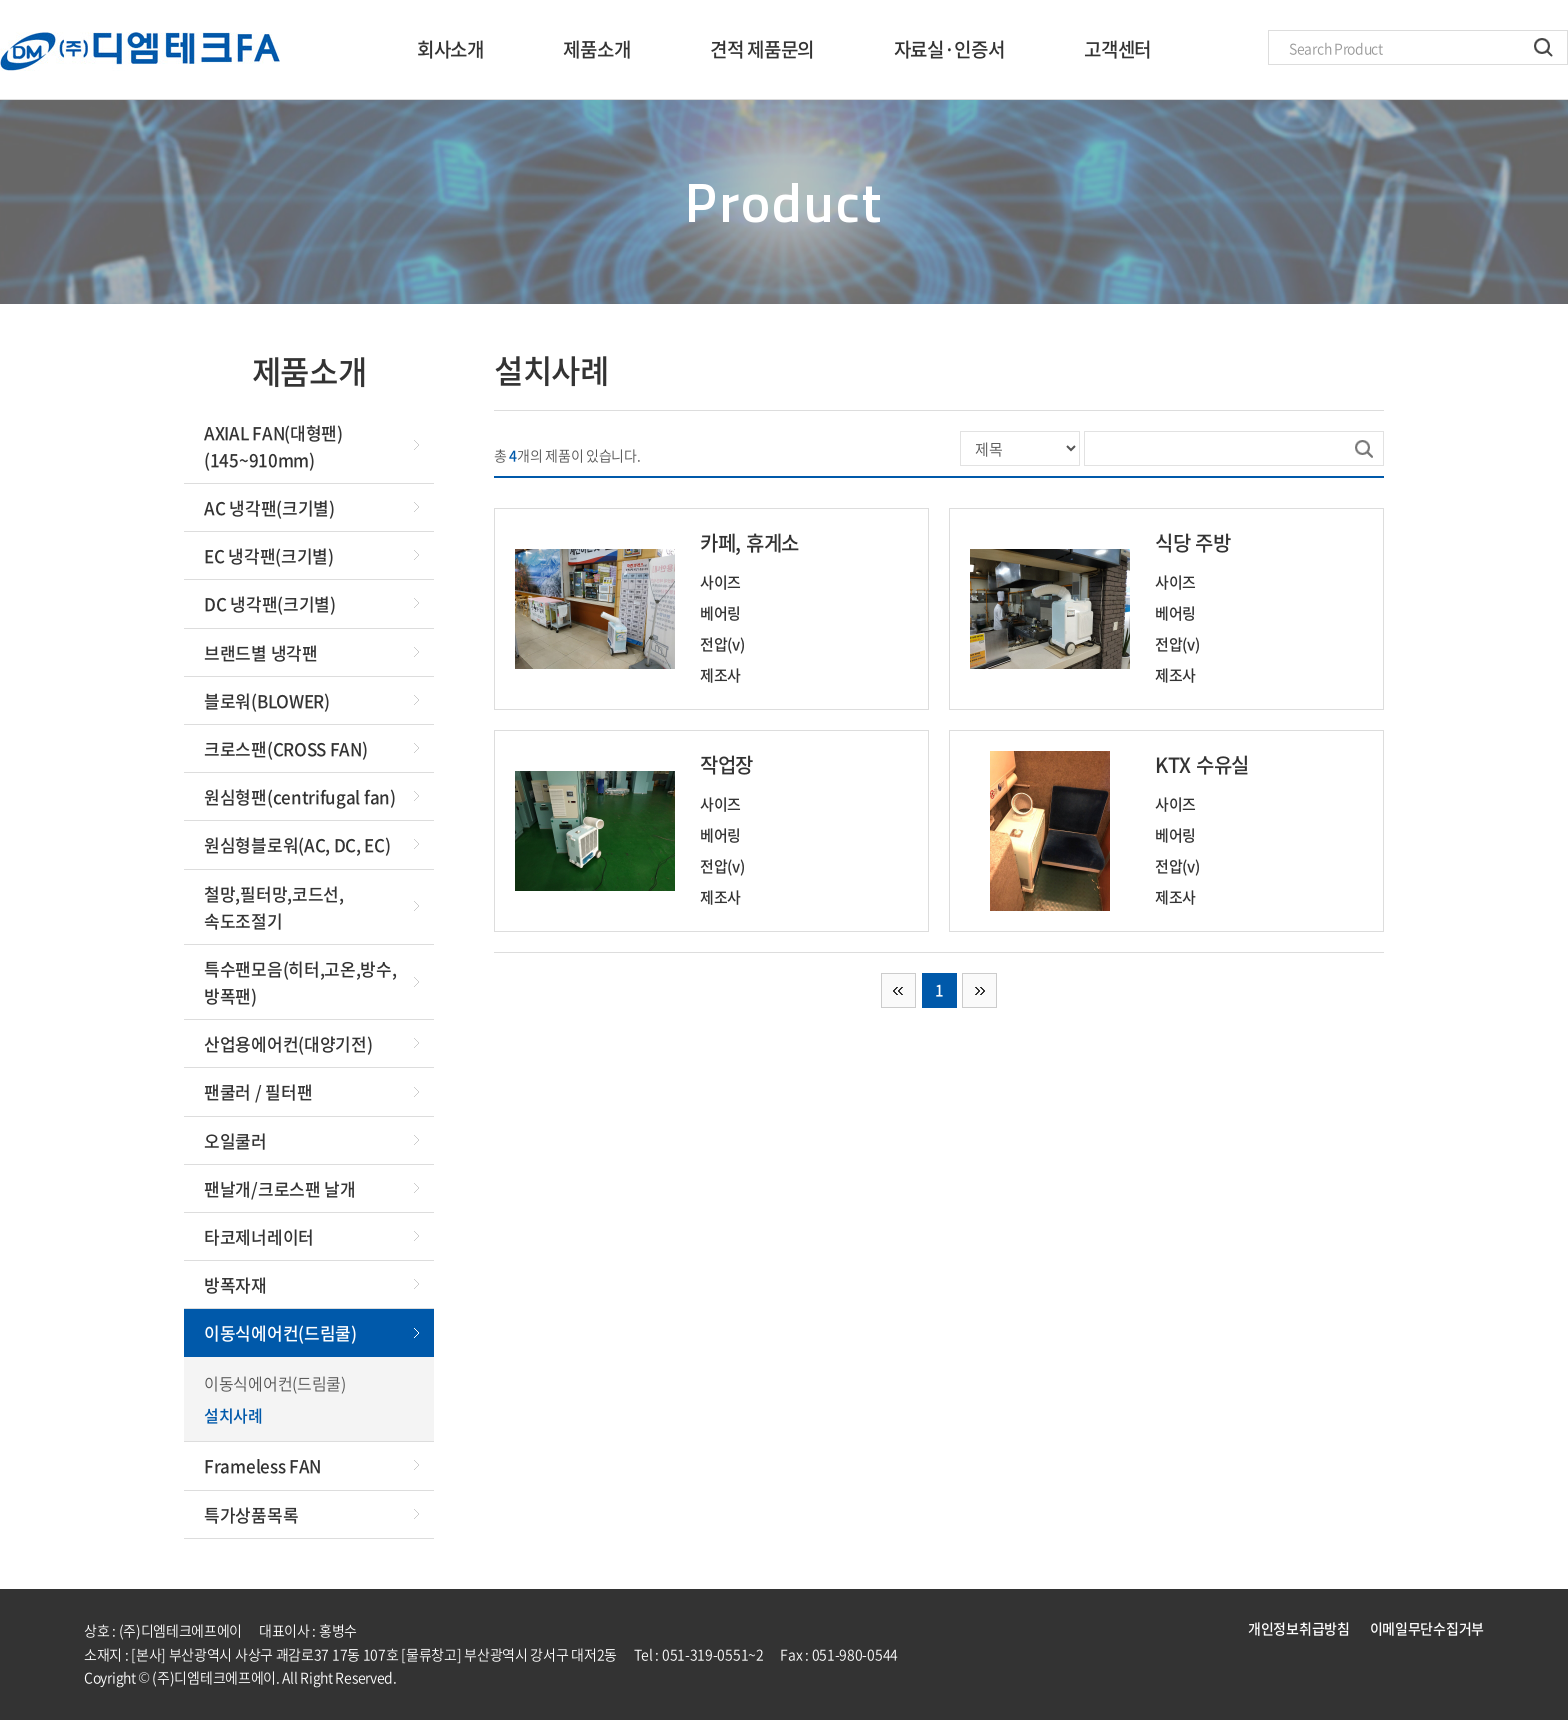  I want to click on 산업용에어컨(대양기전), so click(288, 1043).